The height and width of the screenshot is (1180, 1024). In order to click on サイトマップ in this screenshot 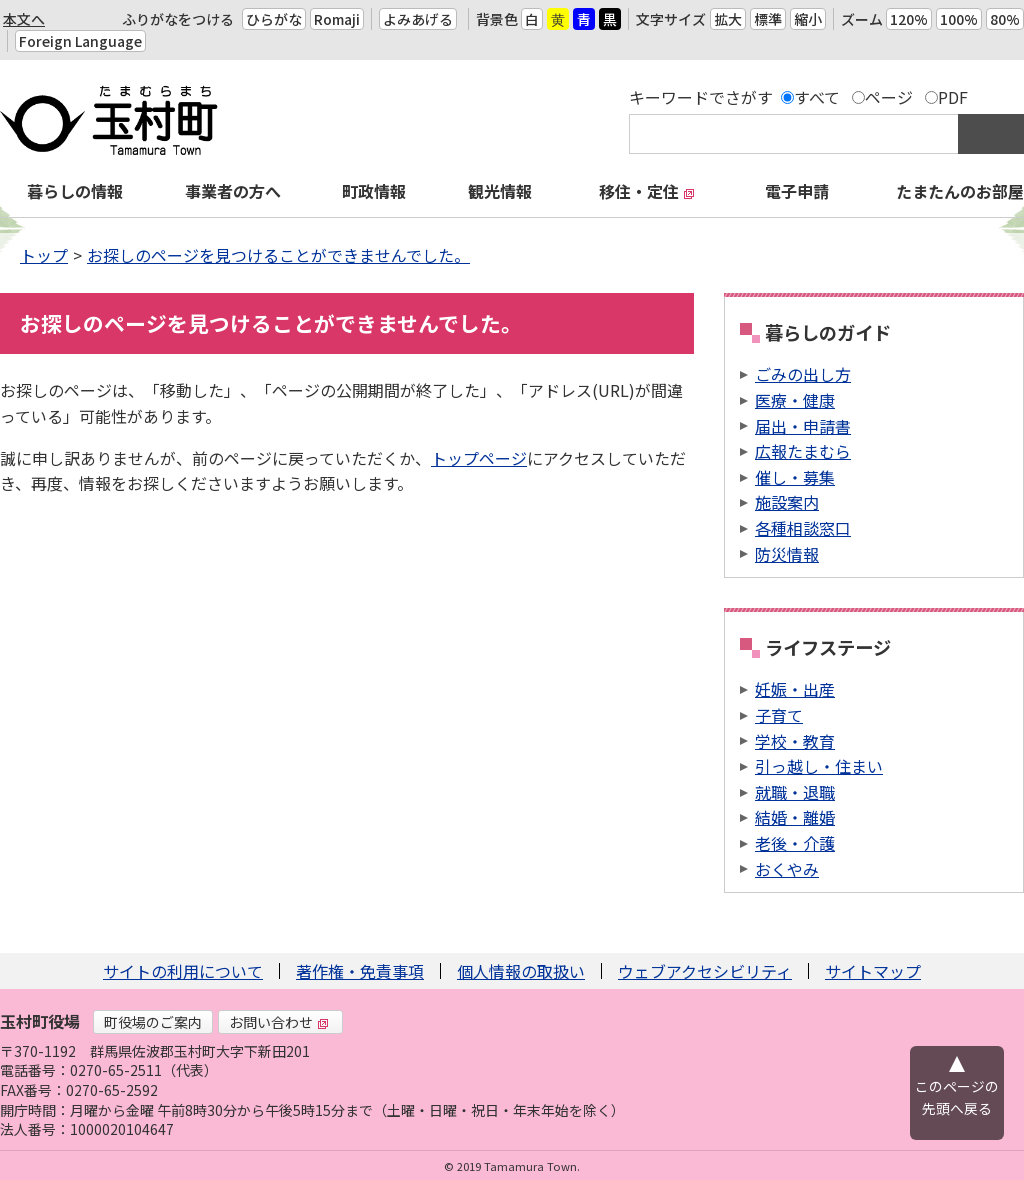, I will do `click(873, 971)`.